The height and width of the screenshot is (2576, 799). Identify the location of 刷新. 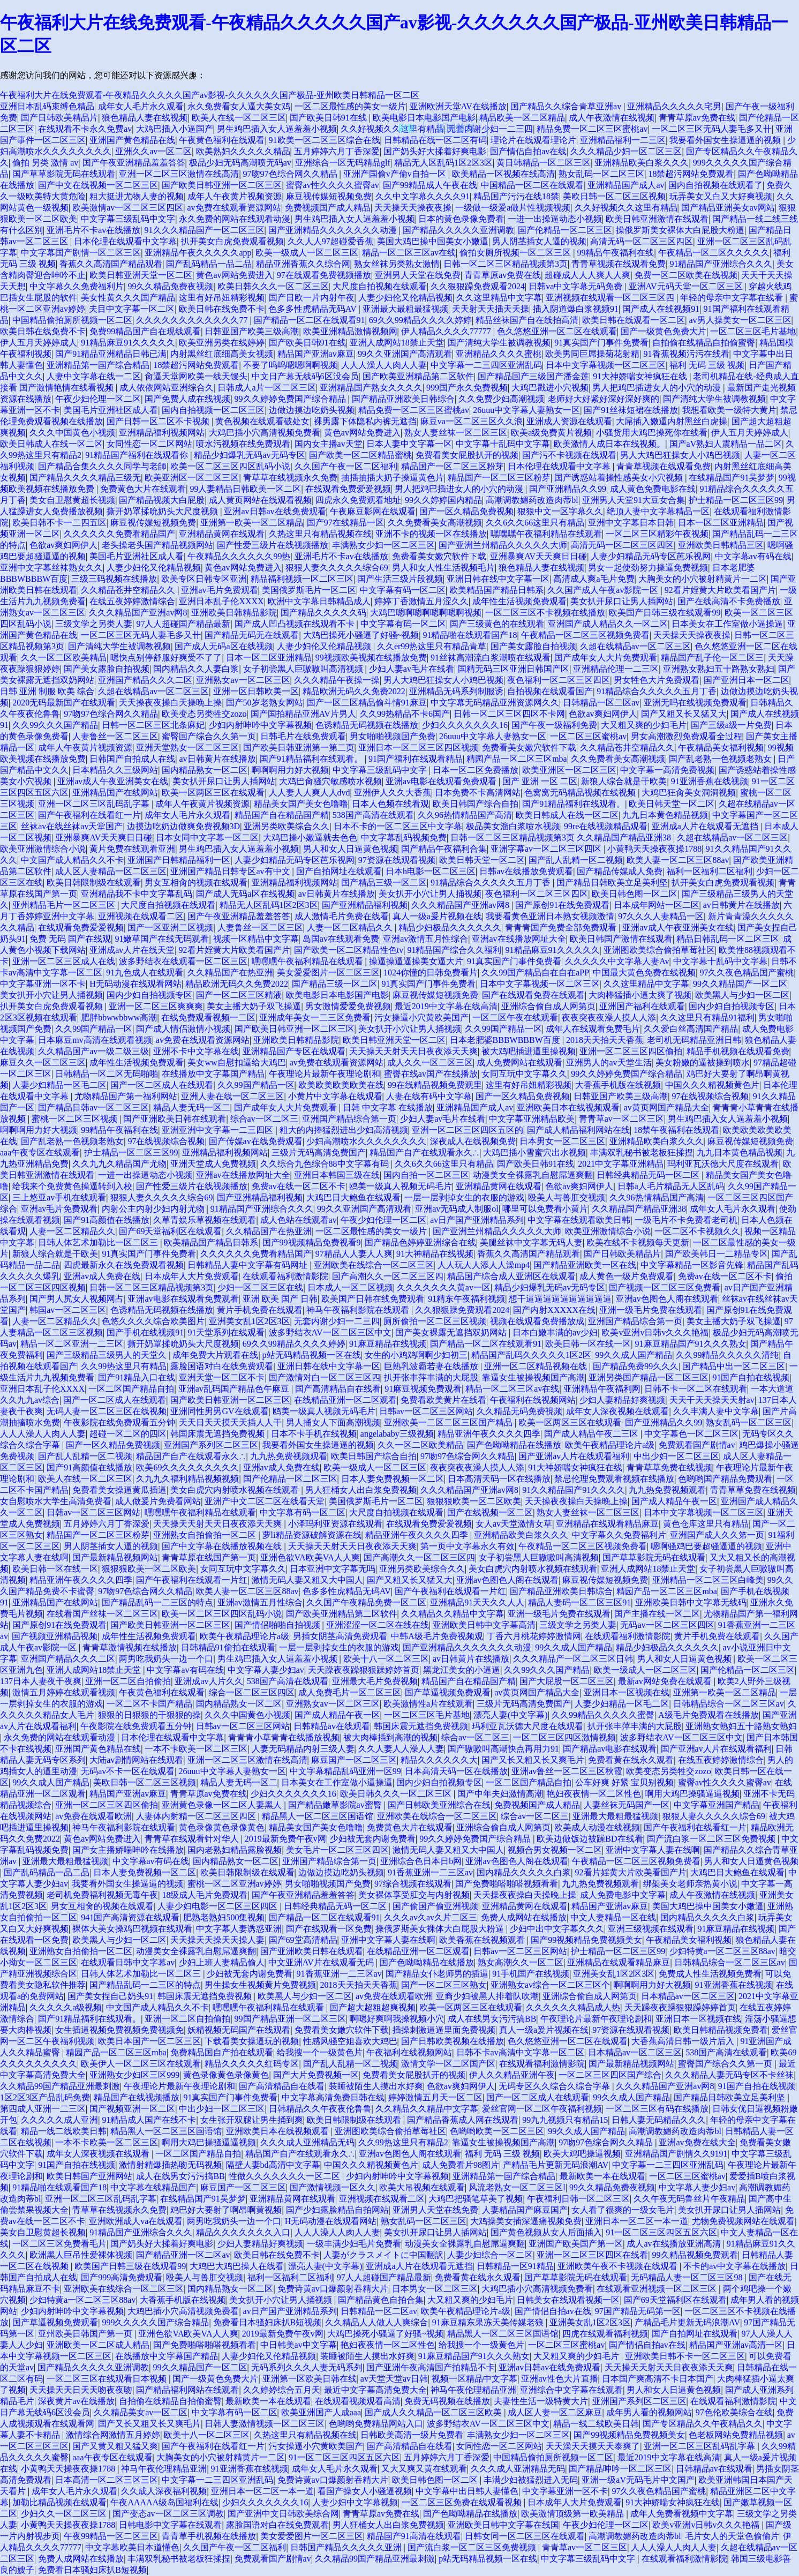
(406, 128).